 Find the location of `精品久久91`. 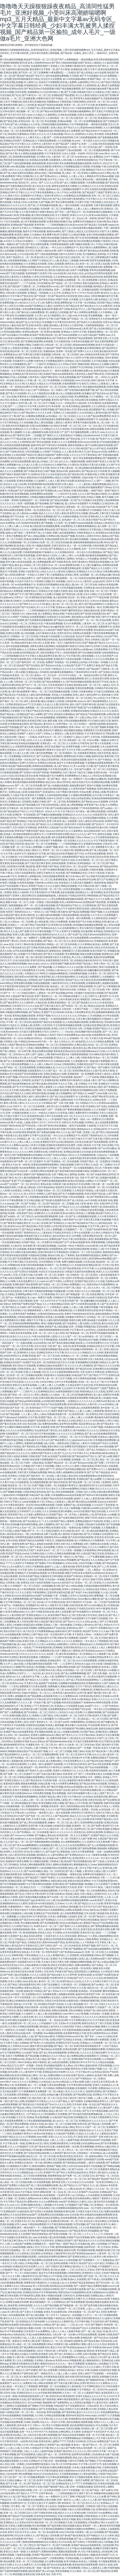

精品久久91 is located at coordinates (96, 2357).